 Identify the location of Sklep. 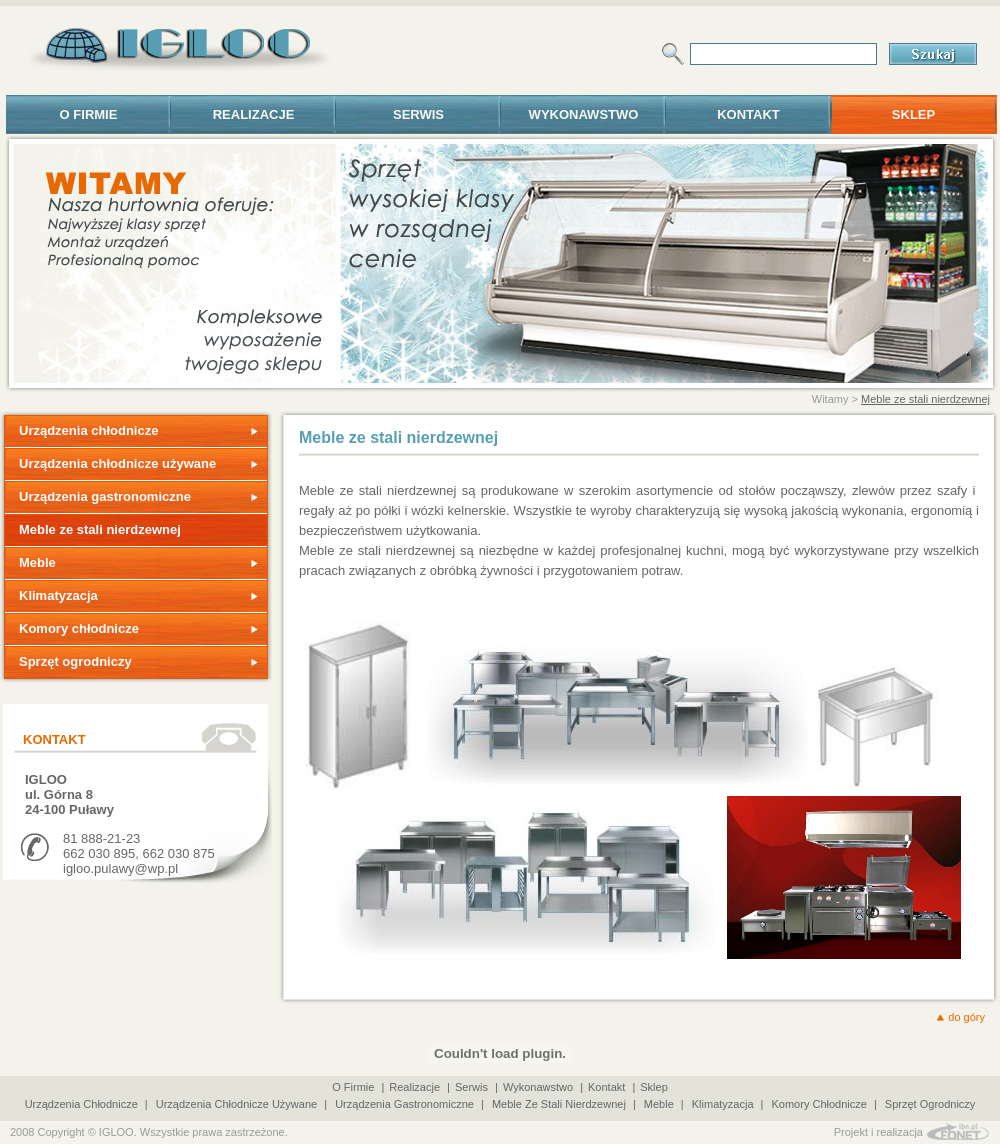
(913, 114).